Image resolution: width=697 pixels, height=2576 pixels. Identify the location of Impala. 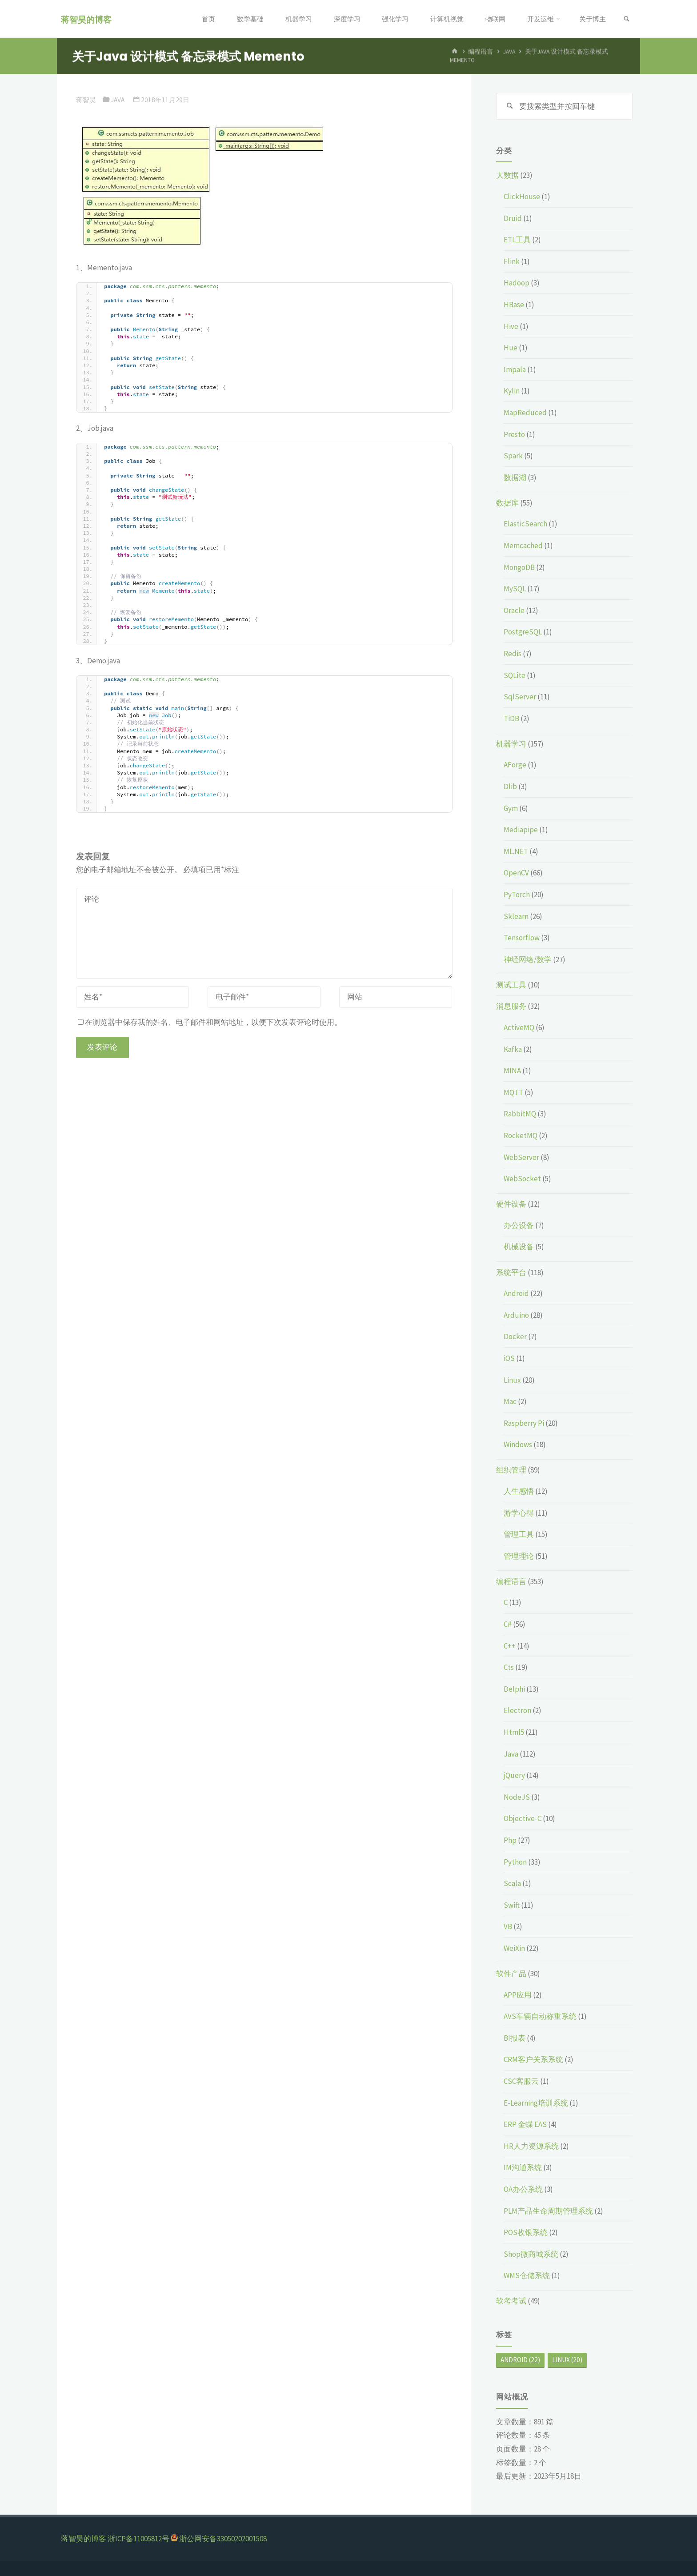
(515, 369).